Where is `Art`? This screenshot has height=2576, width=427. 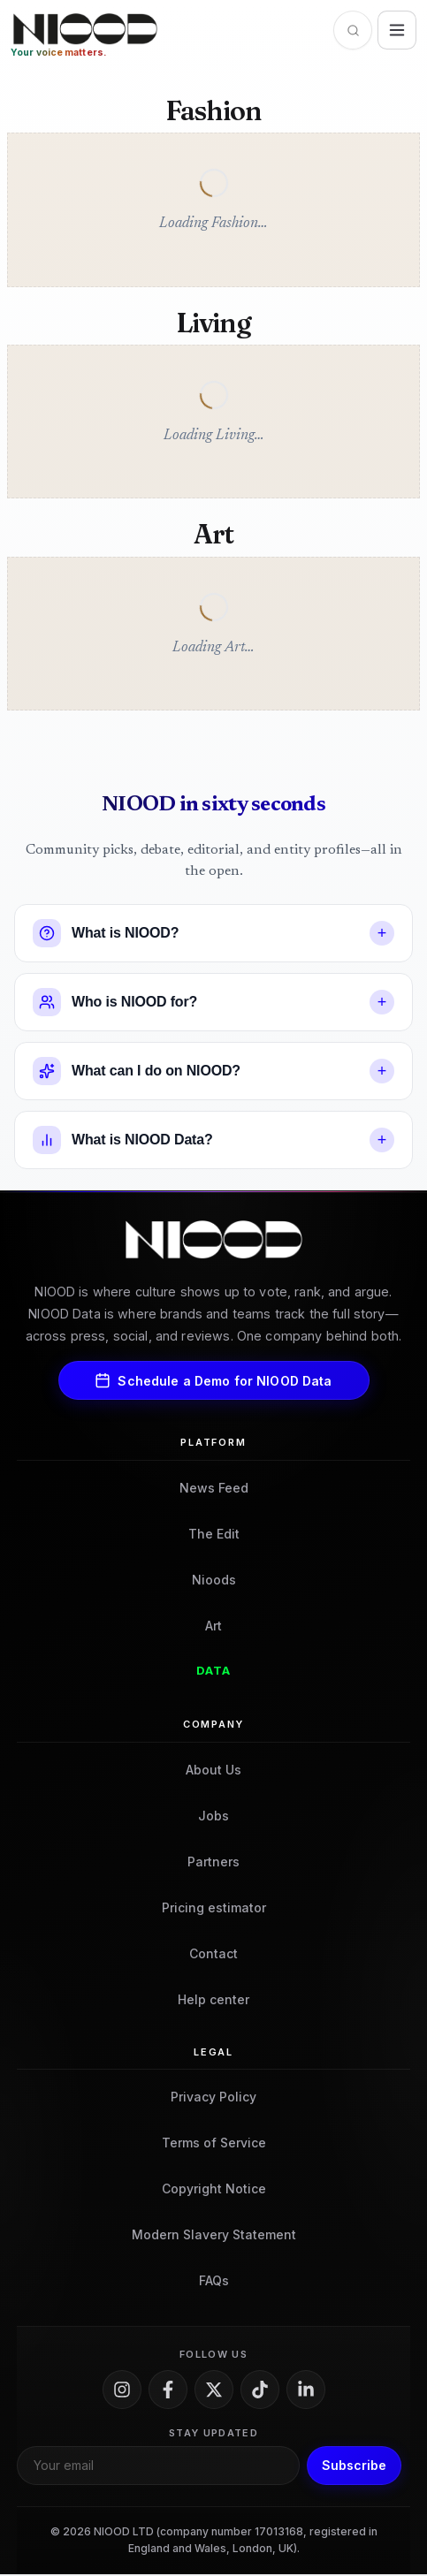 Art is located at coordinates (214, 535).